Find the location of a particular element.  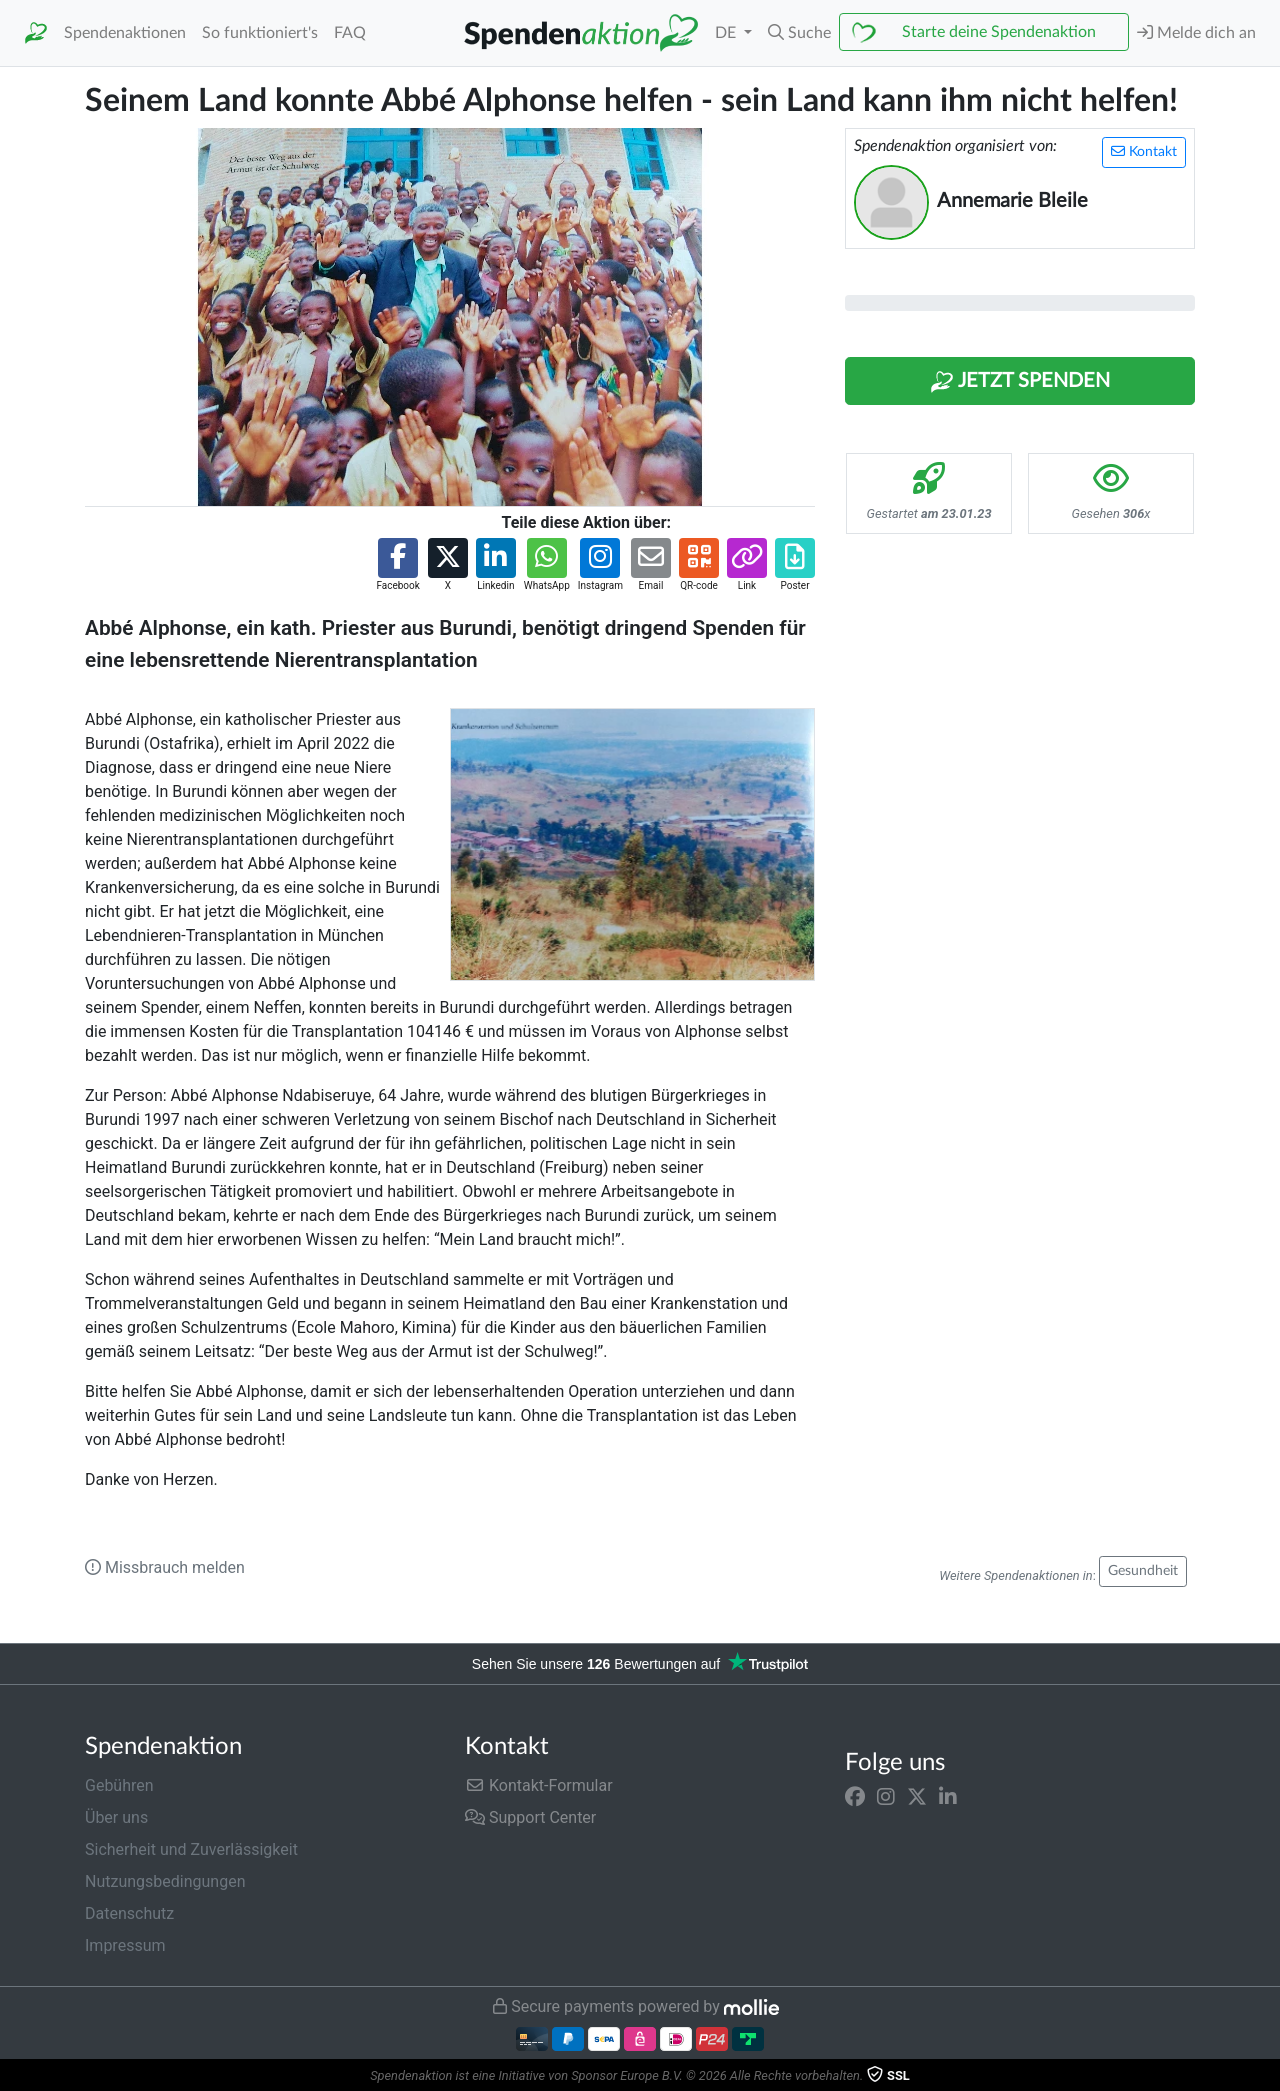

So funktioniert's is located at coordinates (260, 33).